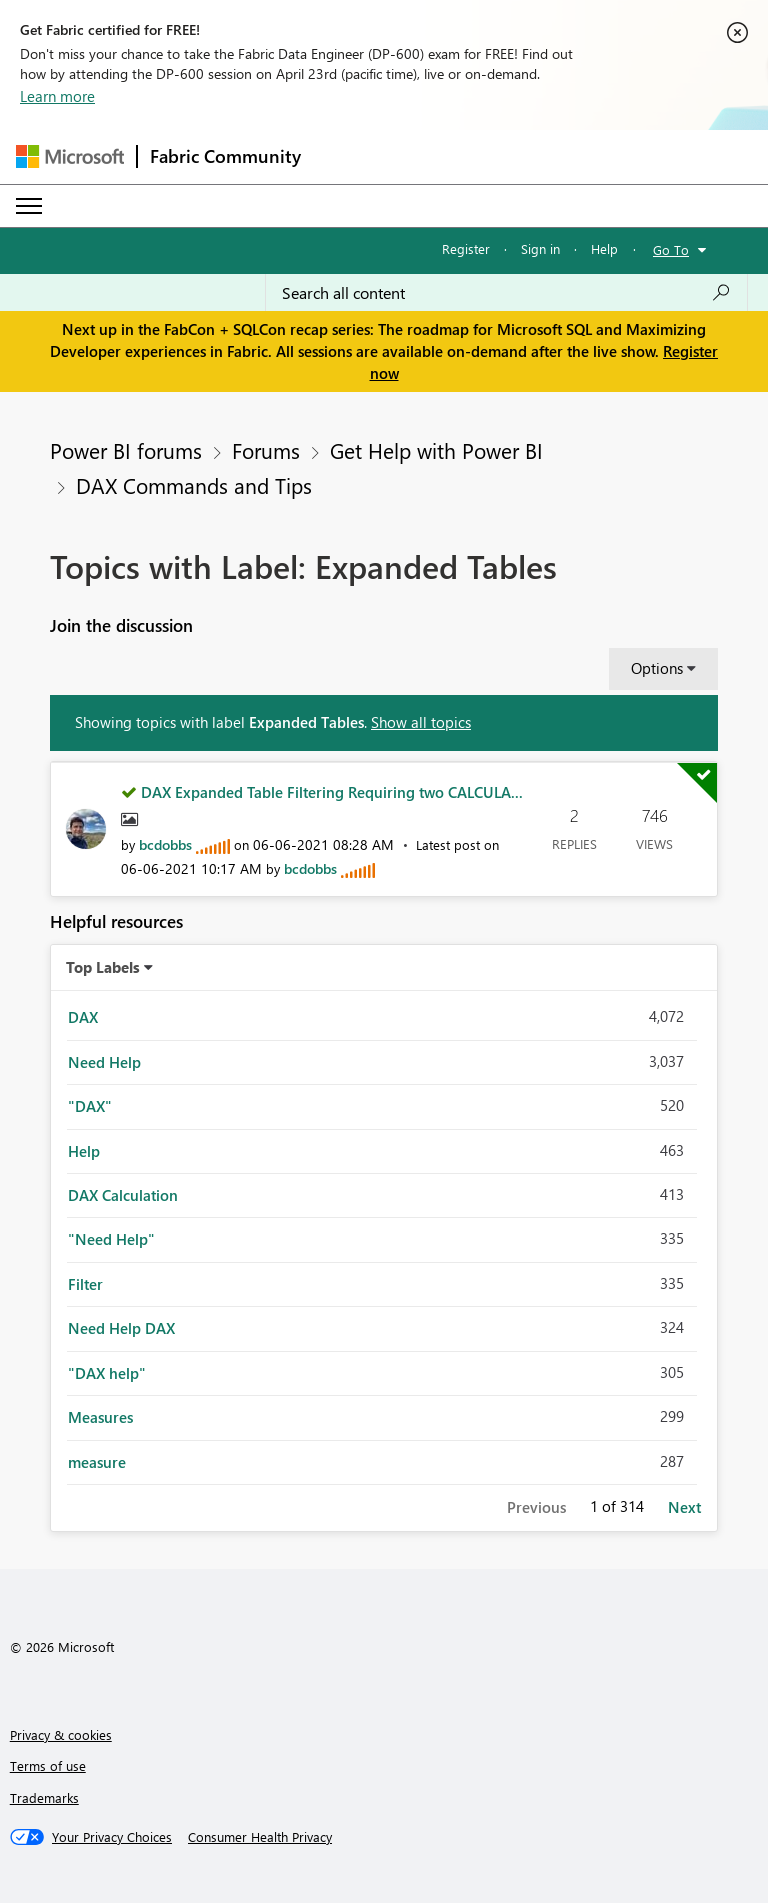 This screenshot has height=1903, width=768. Describe the element at coordinates (29, 206) in the screenshot. I see `[Expand or Collapse Menu]` at that location.